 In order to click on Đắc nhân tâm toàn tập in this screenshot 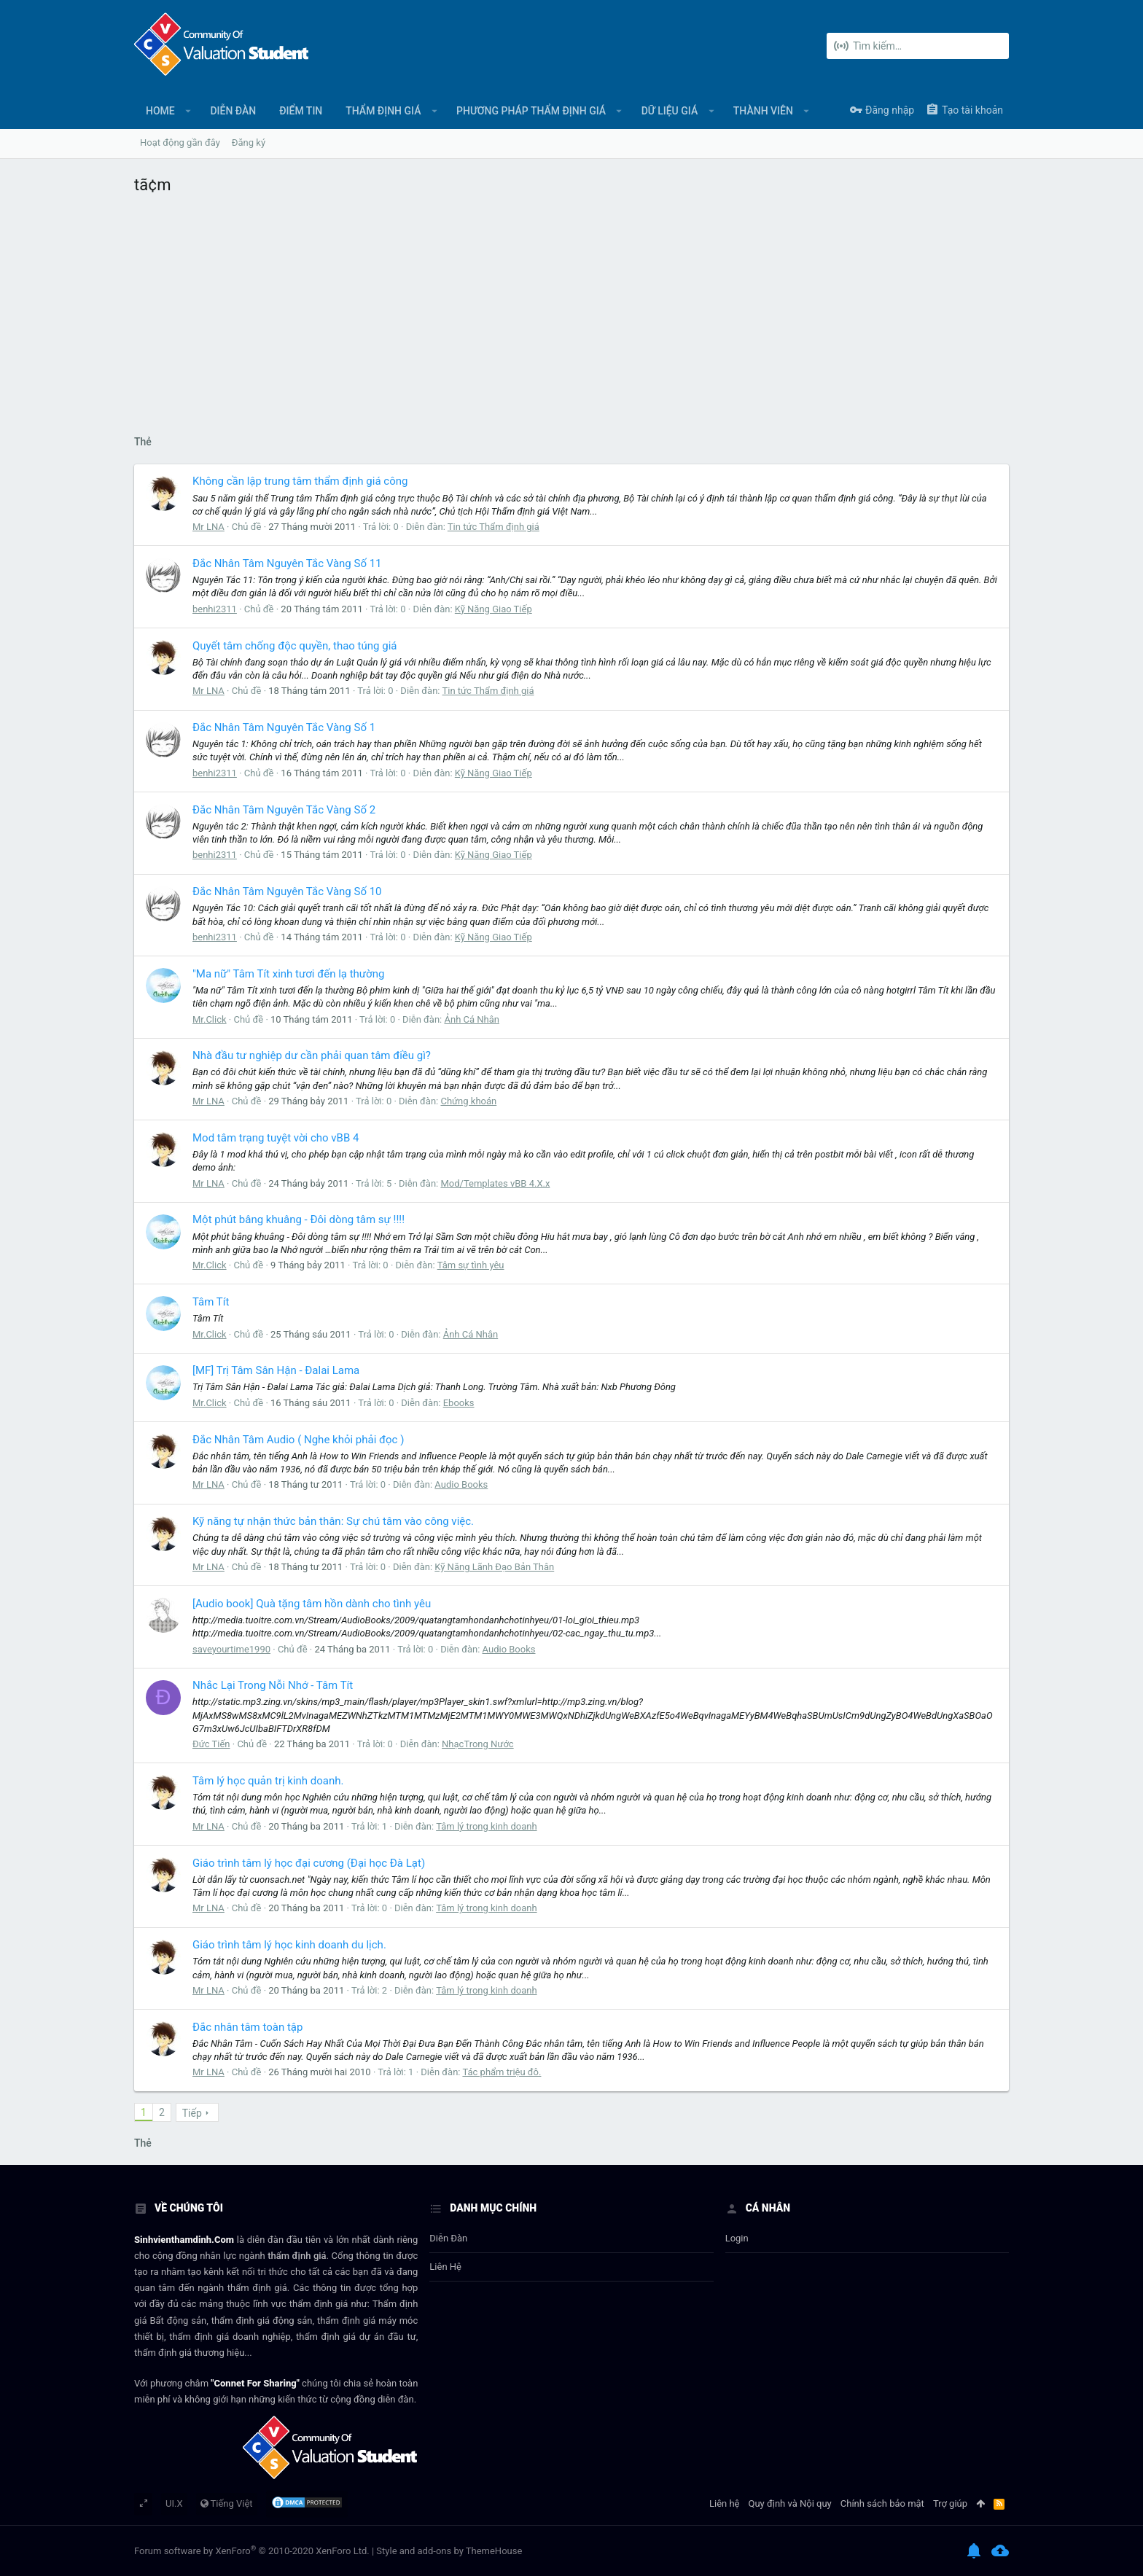, I will do `click(247, 2027)`.